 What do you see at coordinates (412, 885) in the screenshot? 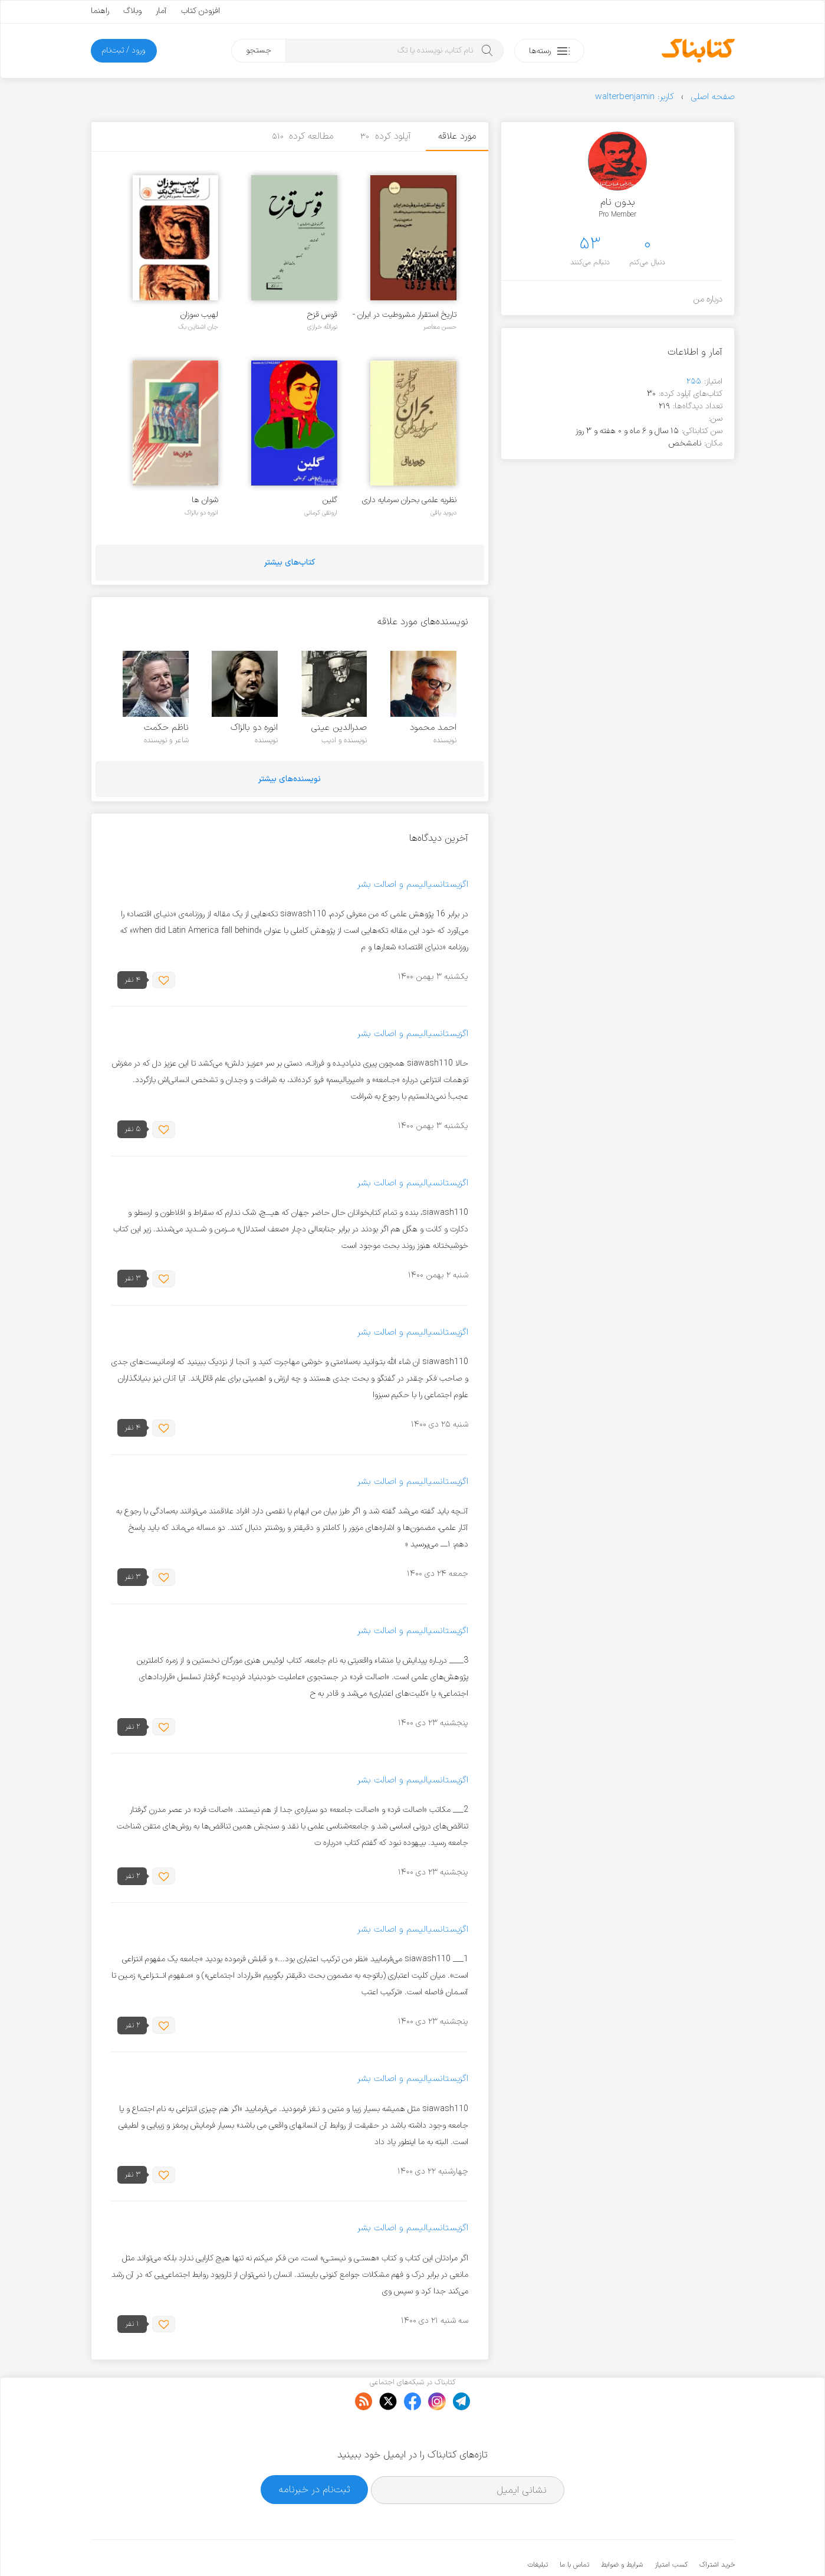
I see `اگزیستانسیالیسم و اصالت بشر` at bounding box center [412, 885].